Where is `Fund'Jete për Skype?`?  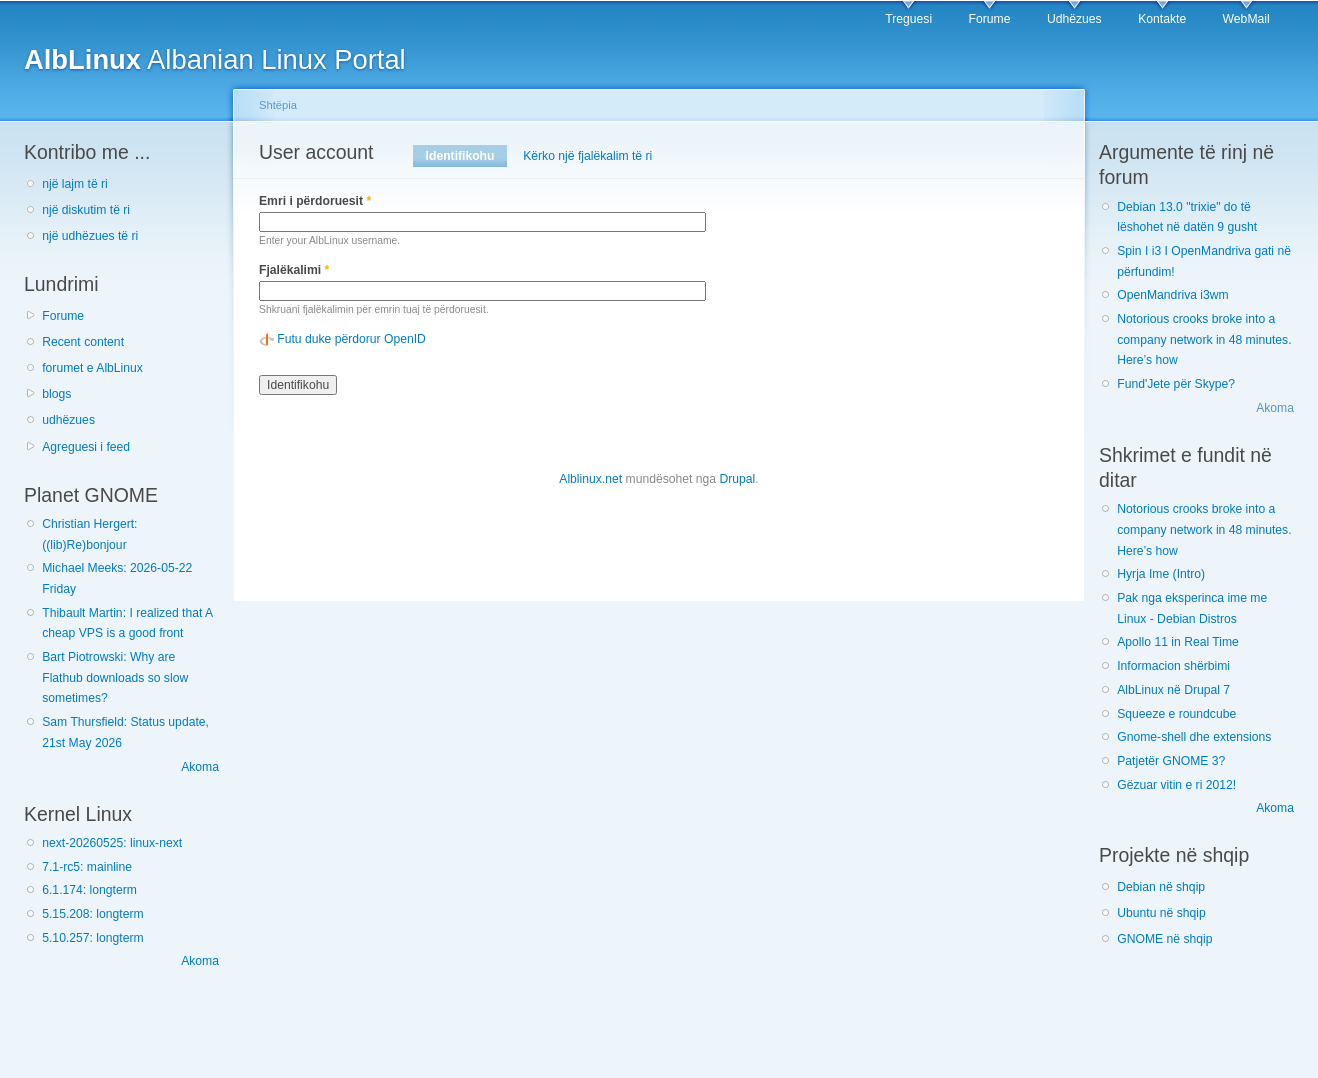
Fund'Jete për Skype? is located at coordinates (1176, 384).